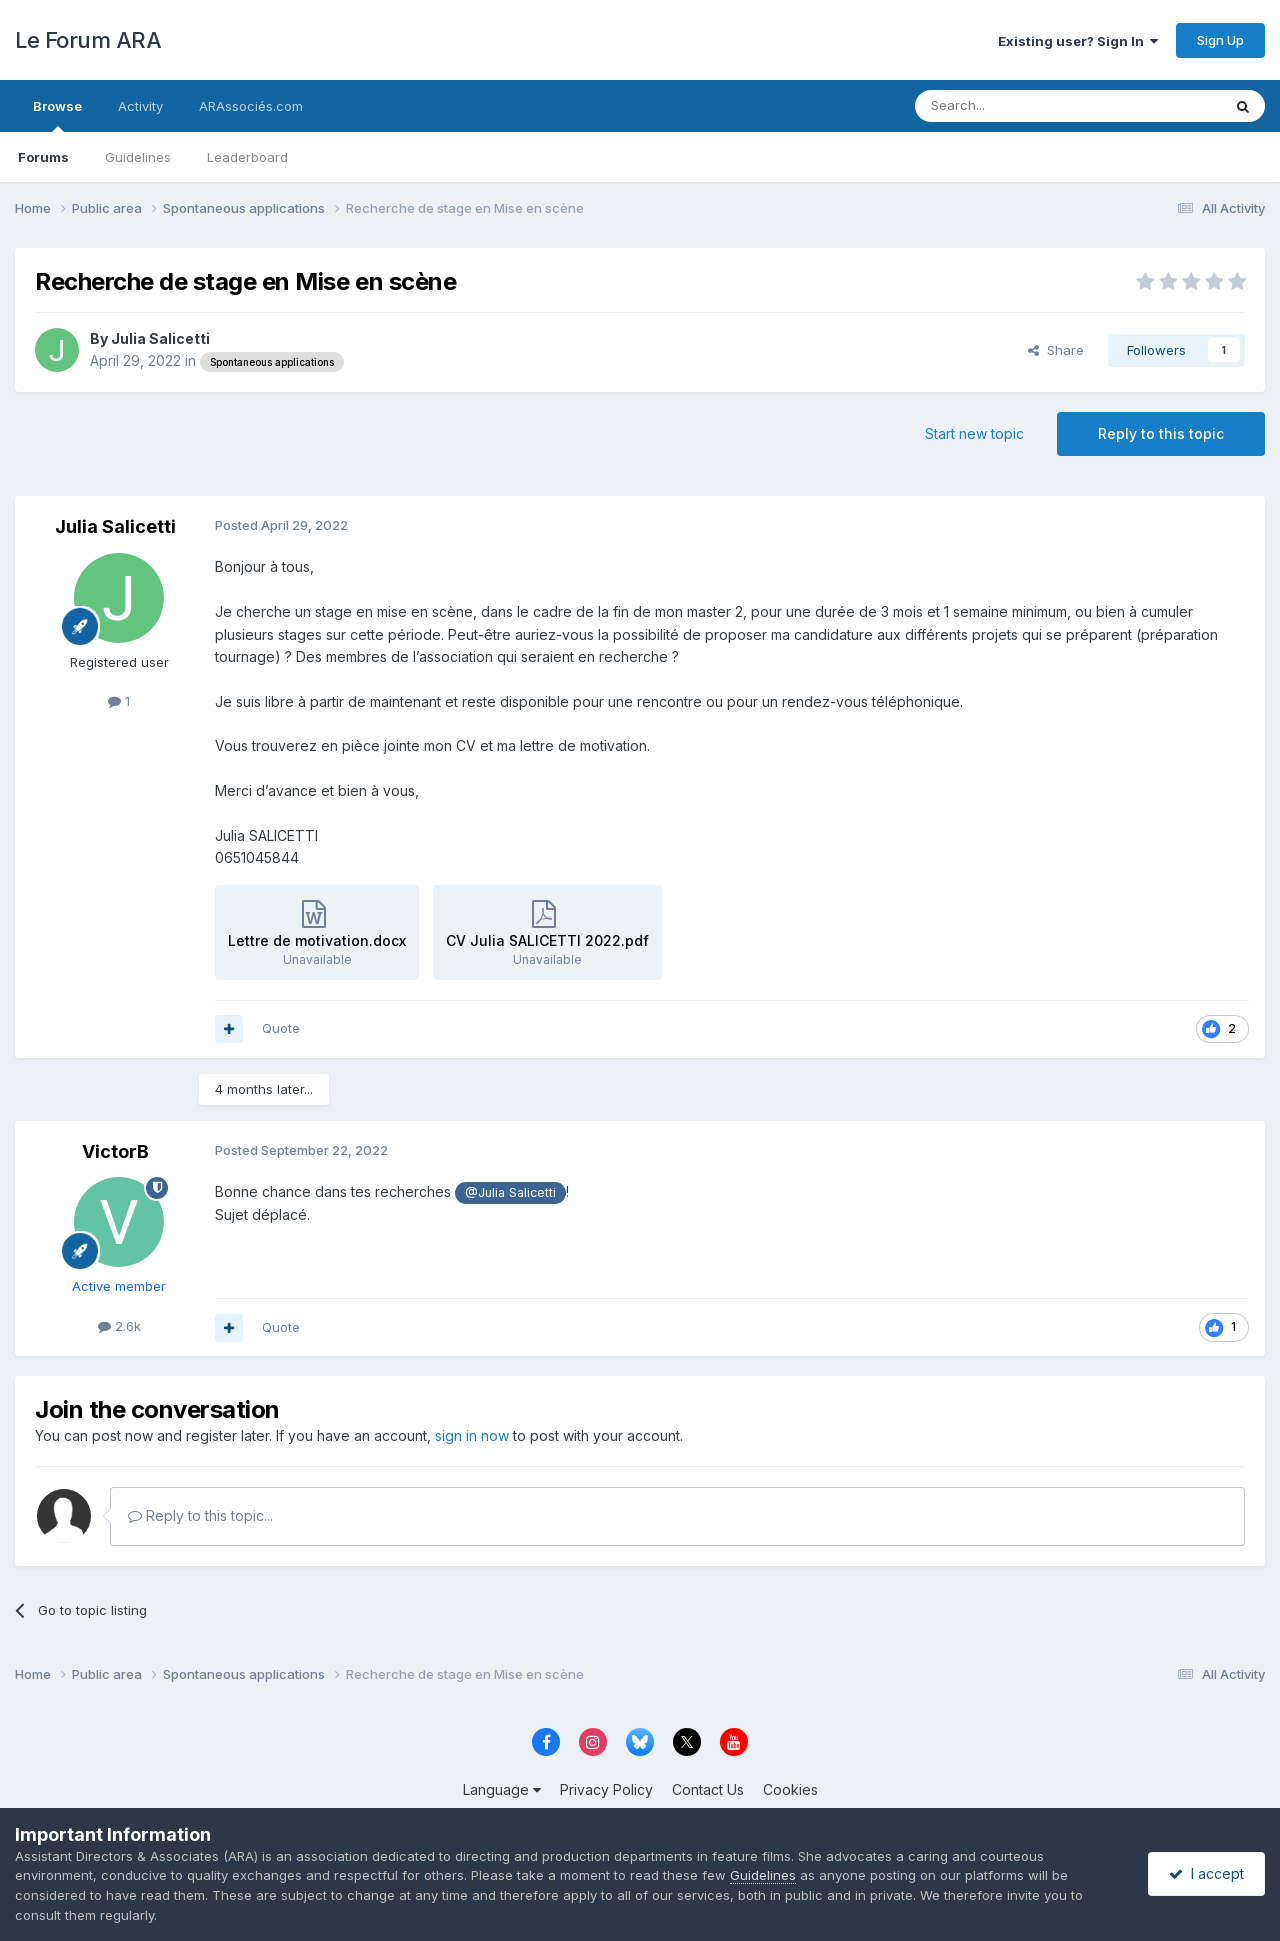  Describe the element at coordinates (1220, 40) in the screenshot. I see `Sign Up` at that location.